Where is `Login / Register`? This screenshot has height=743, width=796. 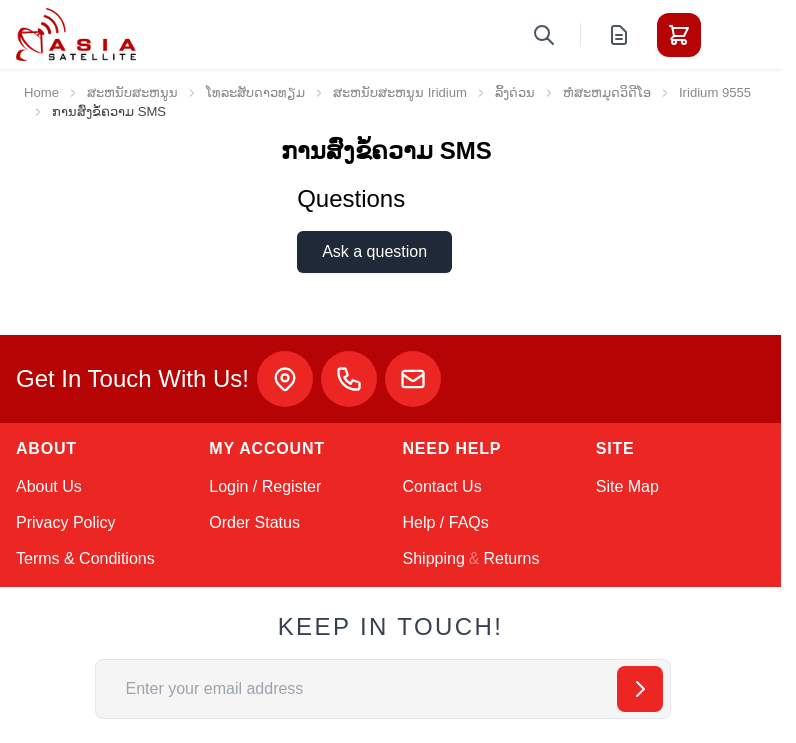 Login / Register is located at coordinates (265, 486).